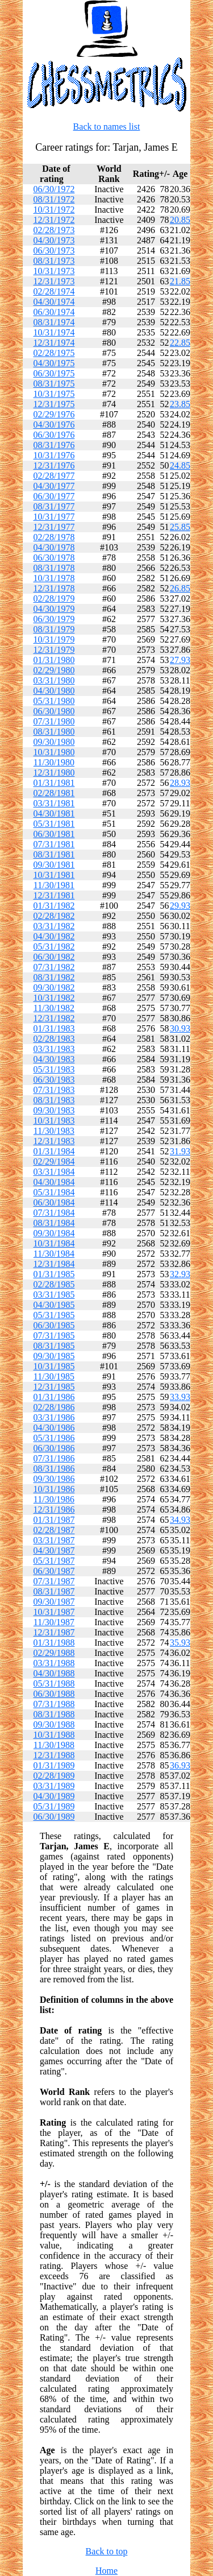 This screenshot has width=213, height=2576. I want to click on 04/30/1981, so click(54, 813).